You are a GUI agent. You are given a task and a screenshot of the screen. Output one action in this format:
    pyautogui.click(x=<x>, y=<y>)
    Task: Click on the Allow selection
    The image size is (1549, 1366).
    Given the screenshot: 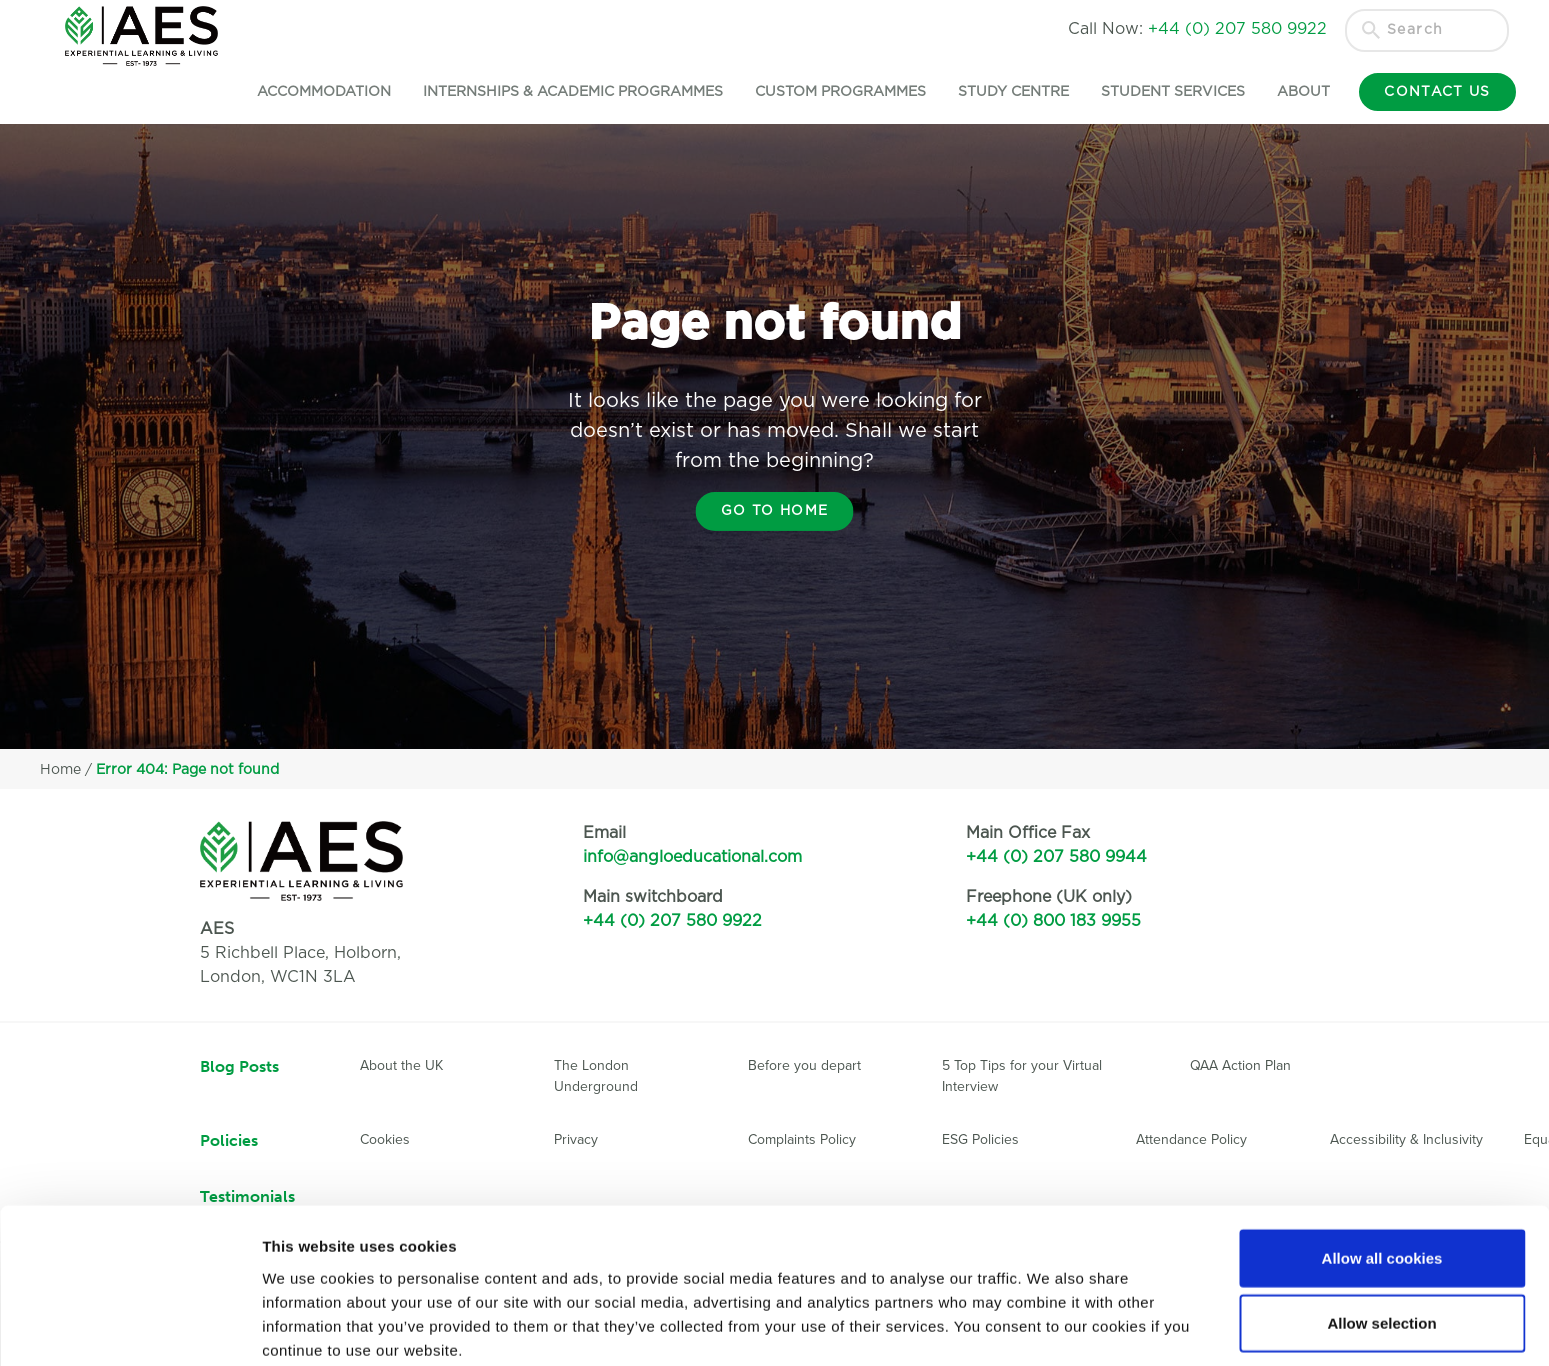 What is the action you would take?
    pyautogui.click(x=1381, y=1235)
    